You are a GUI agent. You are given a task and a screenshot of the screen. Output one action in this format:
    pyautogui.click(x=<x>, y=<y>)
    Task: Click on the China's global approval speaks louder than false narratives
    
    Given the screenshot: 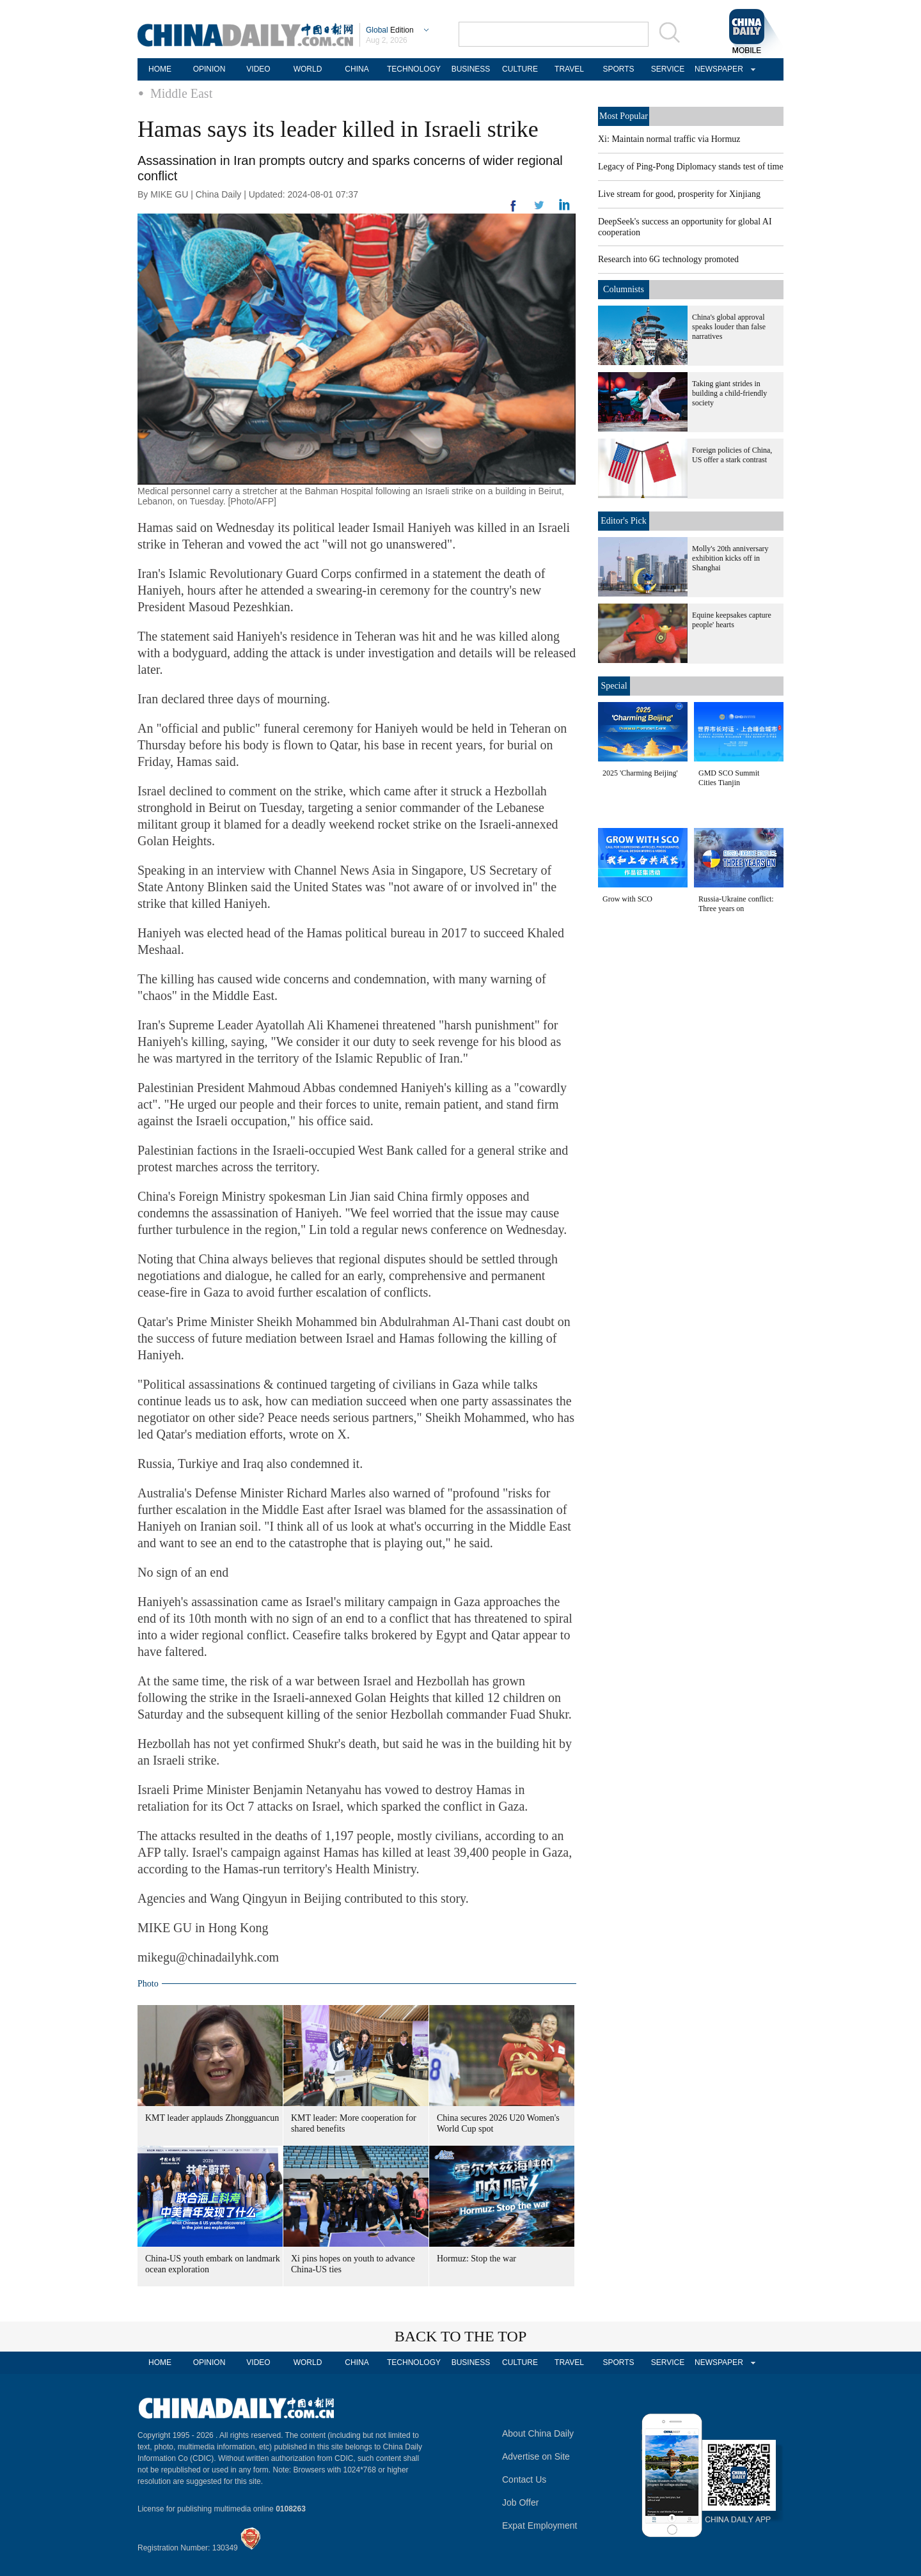 What is the action you would take?
    pyautogui.click(x=729, y=327)
    